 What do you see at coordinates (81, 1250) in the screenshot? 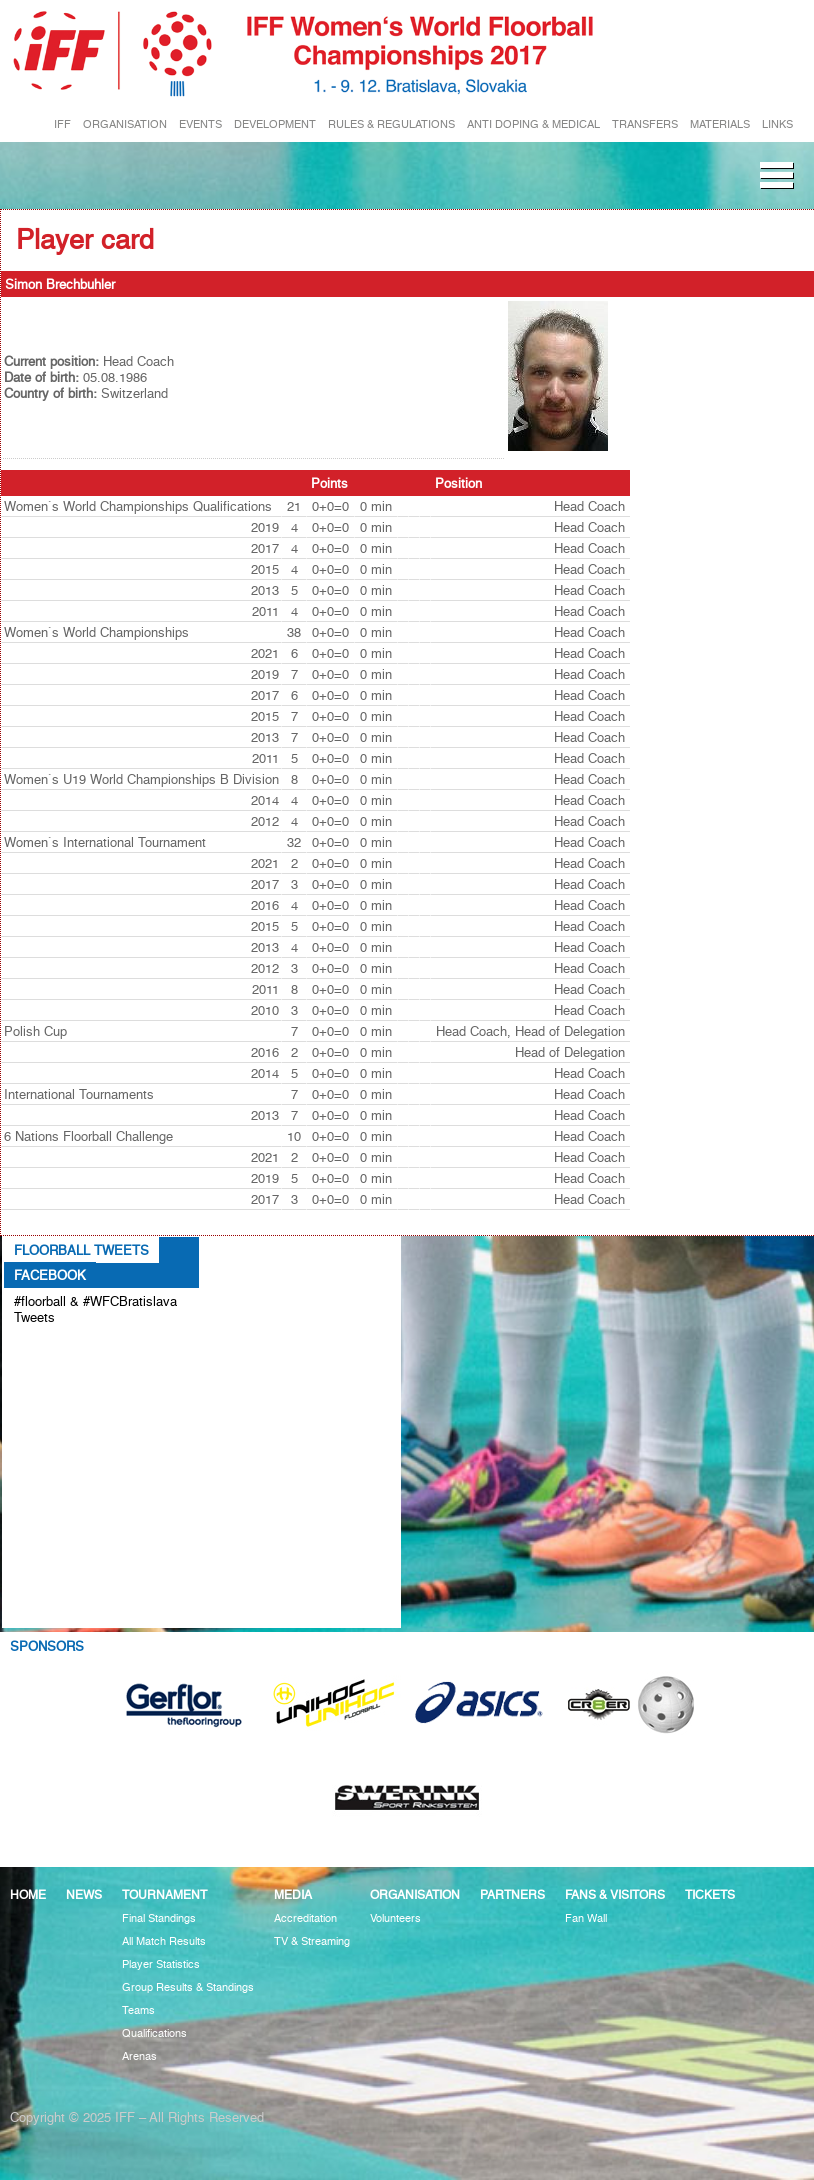
I see `Floorball Tweets` at bounding box center [81, 1250].